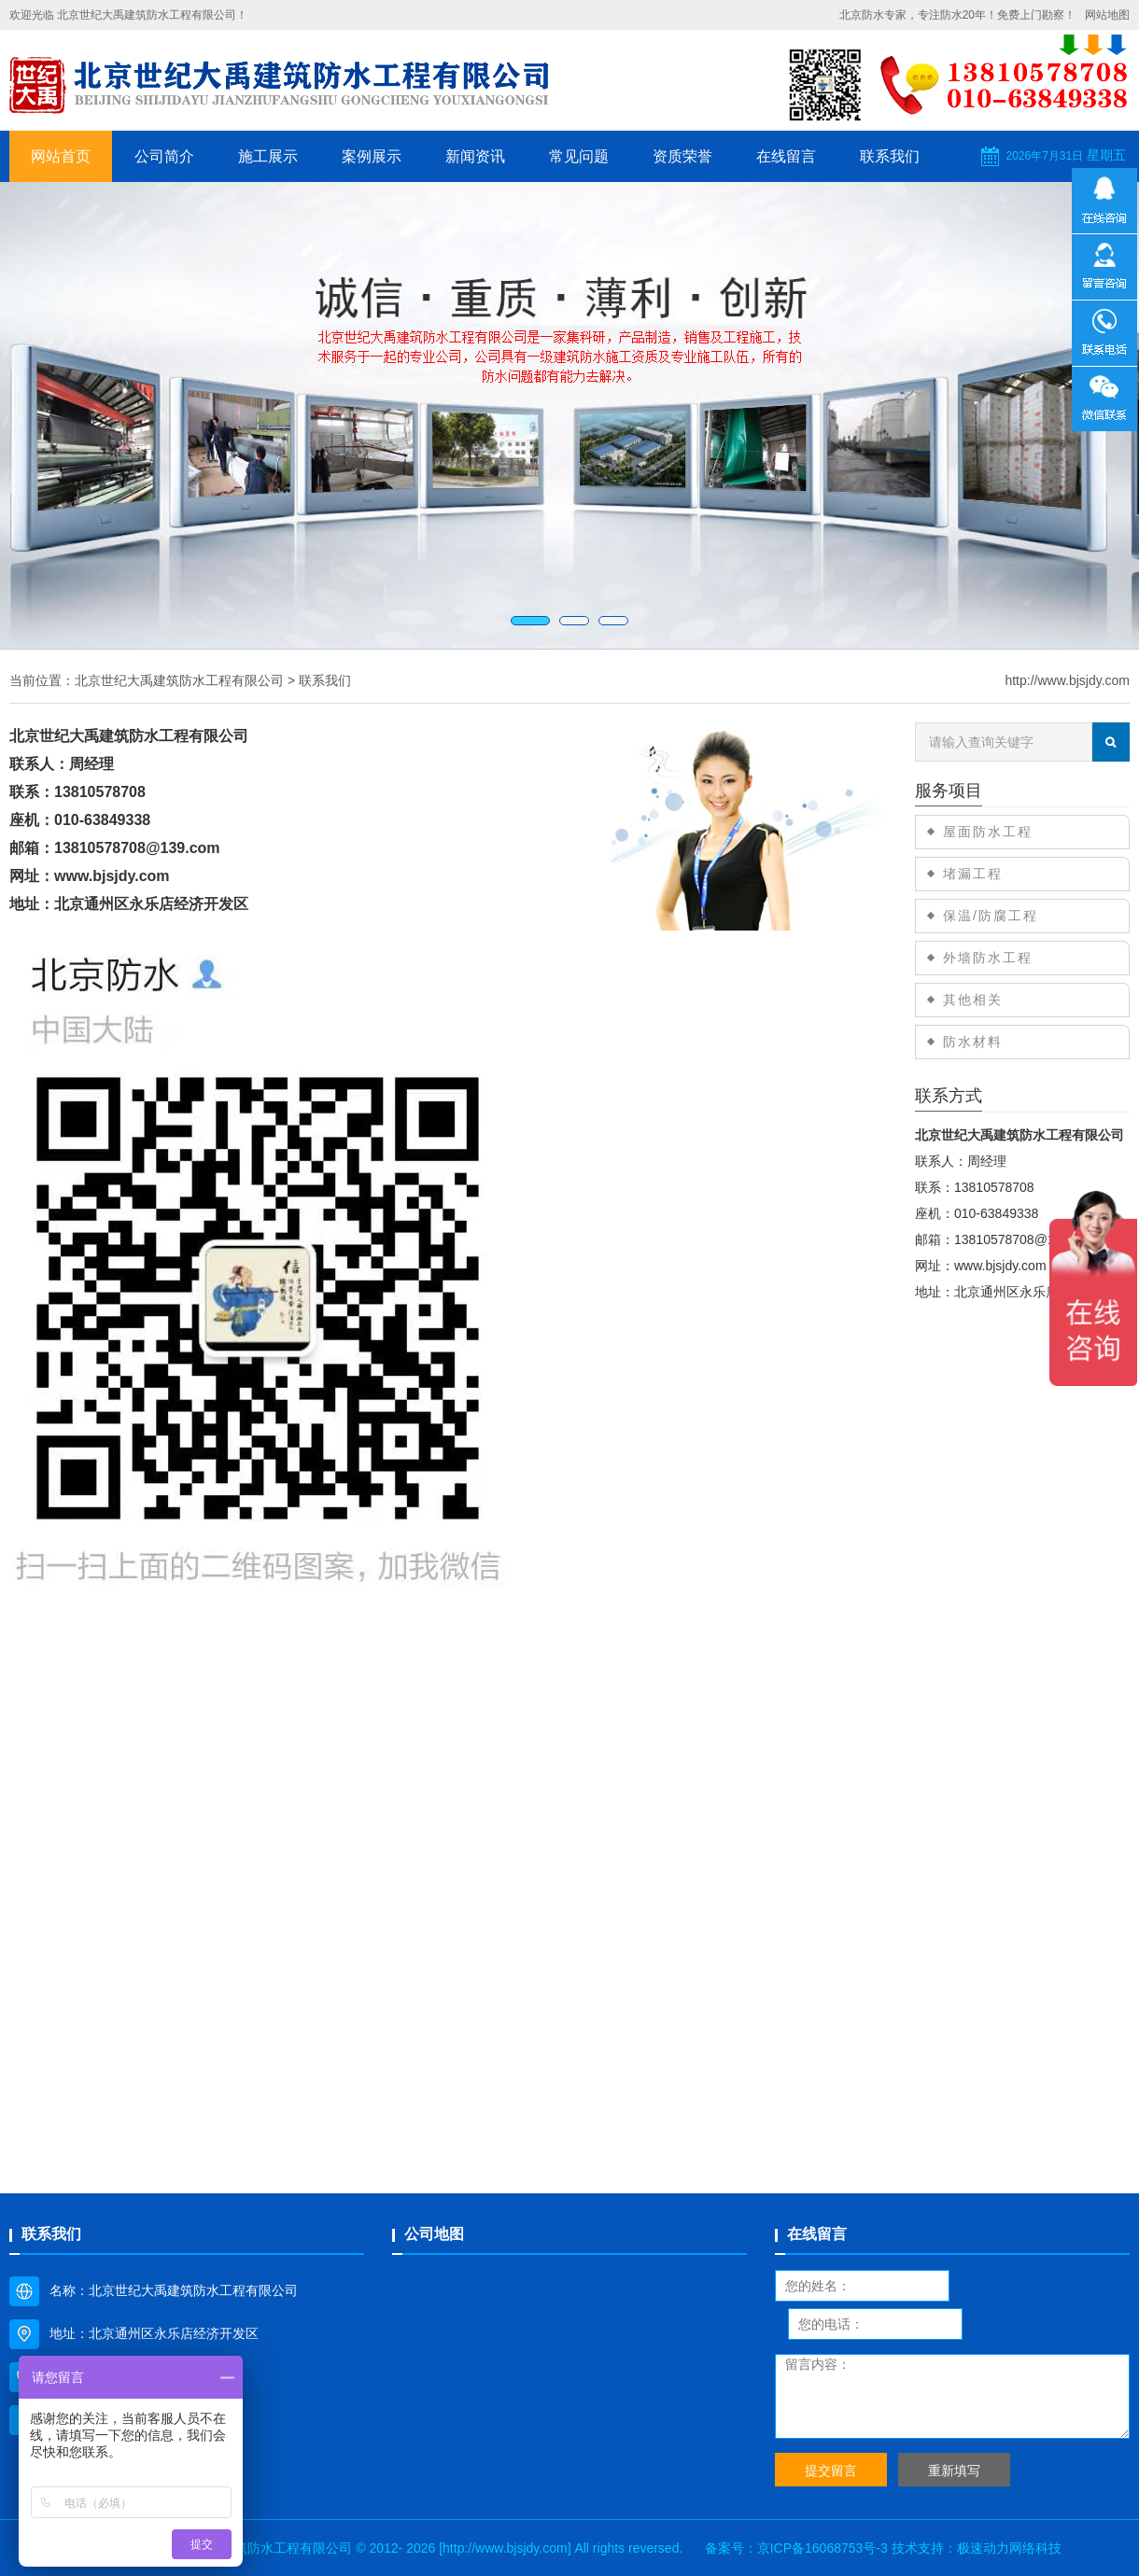 This screenshot has height=2576, width=1139. What do you see at coordinates (682, 156) in the screenshot?
I see `资质荣誉` at bounding box center [682, 156].